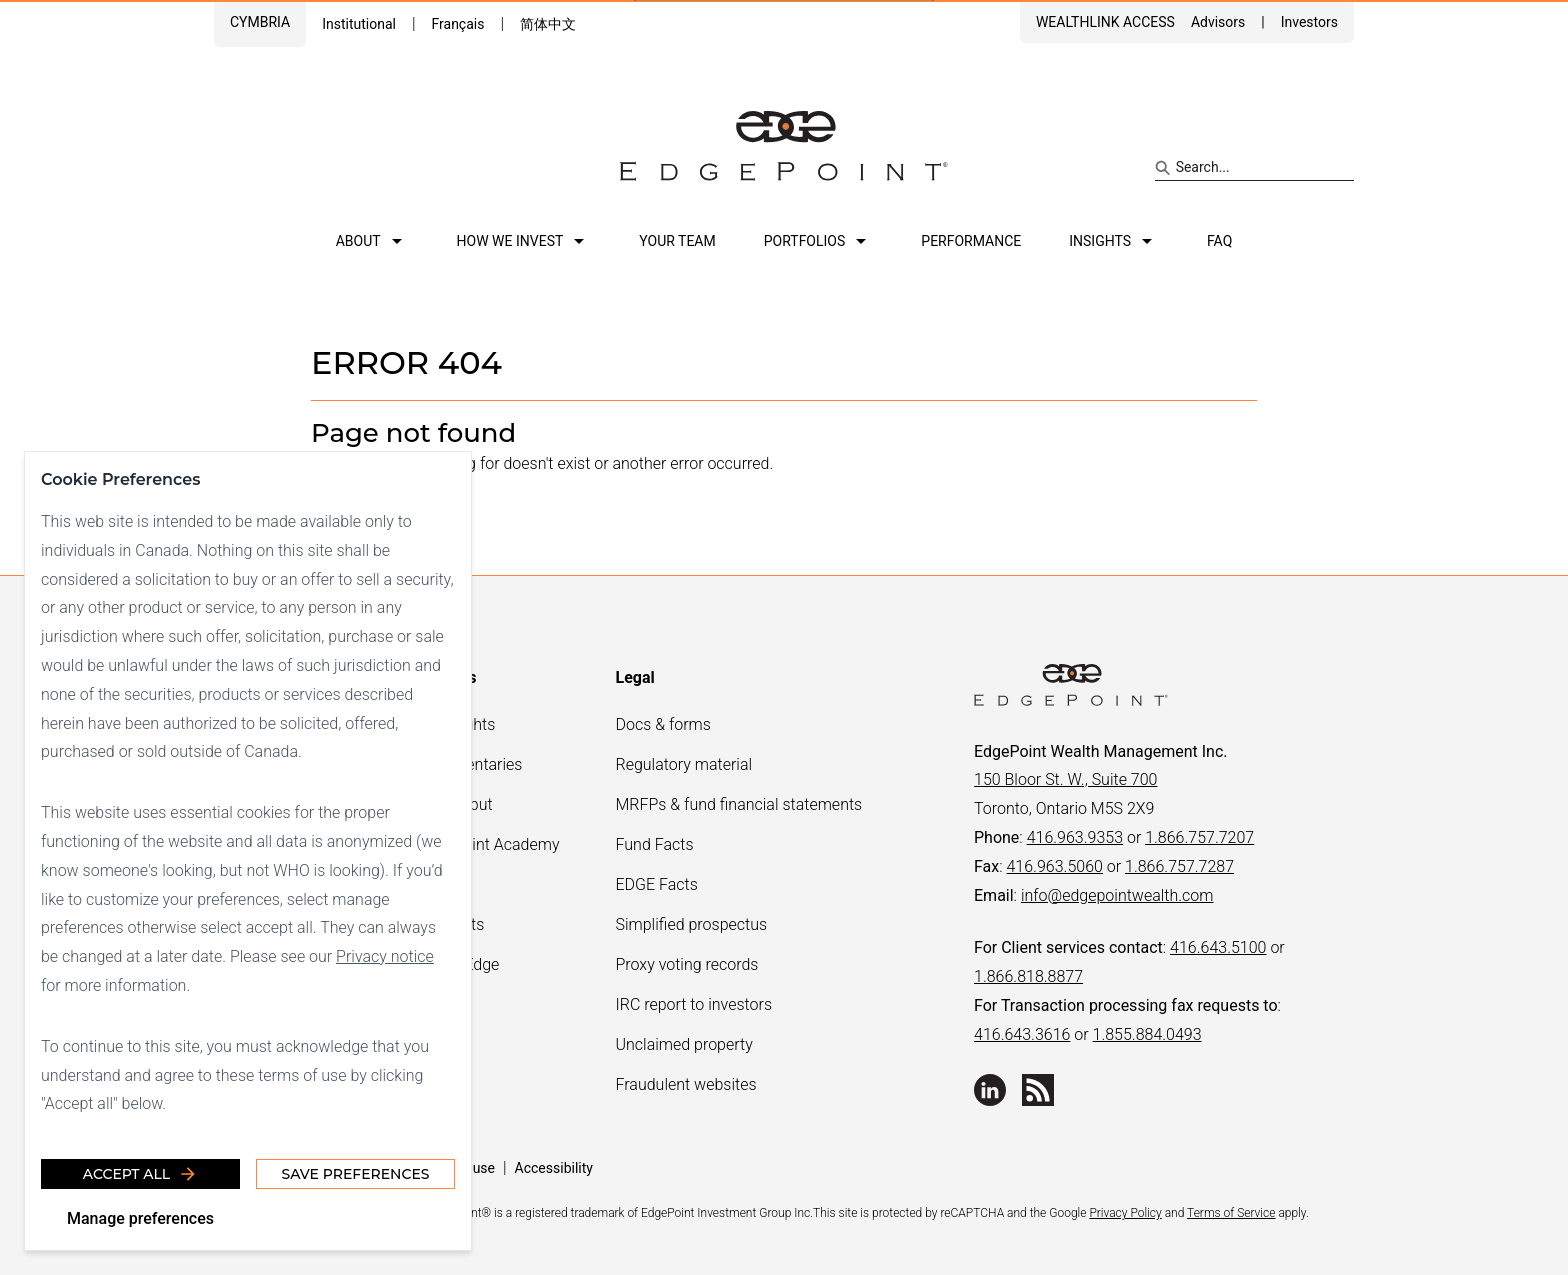 The width and height of the screenshot is (1568, 1275). What do you see at coordinates (1117, 895) in the screenshot?
I see `info@edgepointwealth.com` at bounding box center [1117, 895].